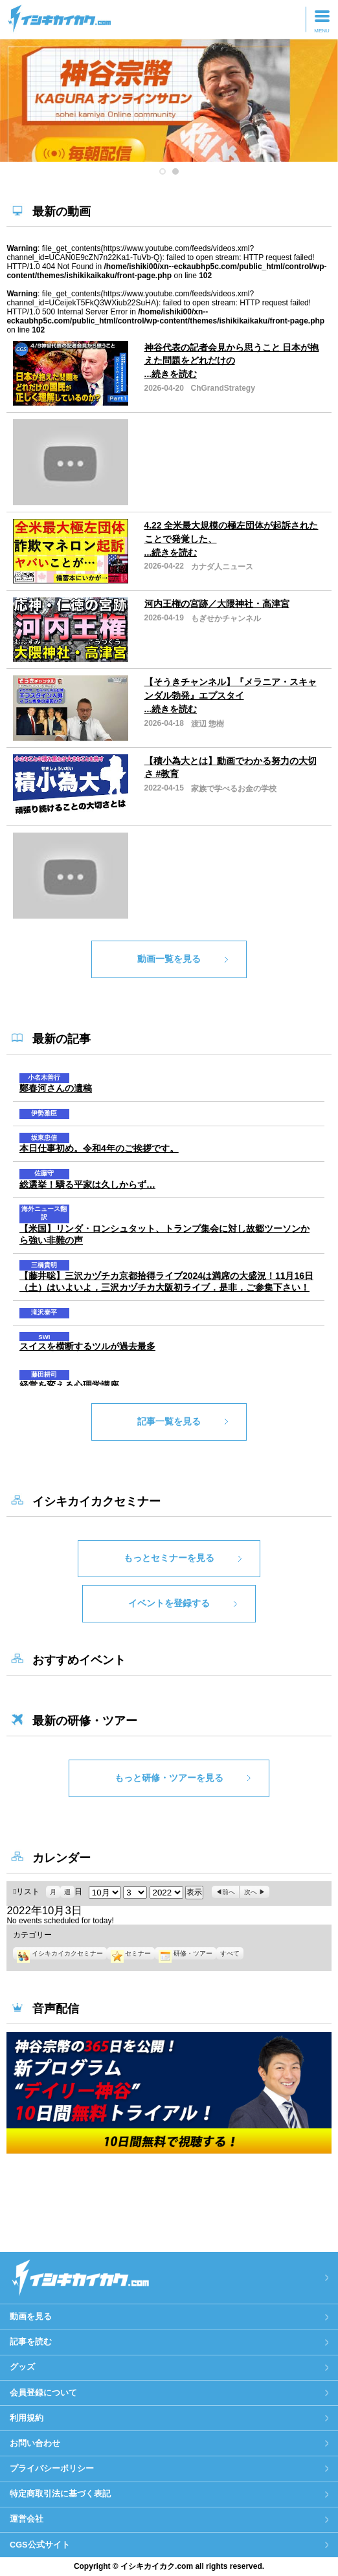  What do you see at coordinates (35, 2443) in the screenshot?
I see `お問い合わせ` at bounding box center [35, 2443].